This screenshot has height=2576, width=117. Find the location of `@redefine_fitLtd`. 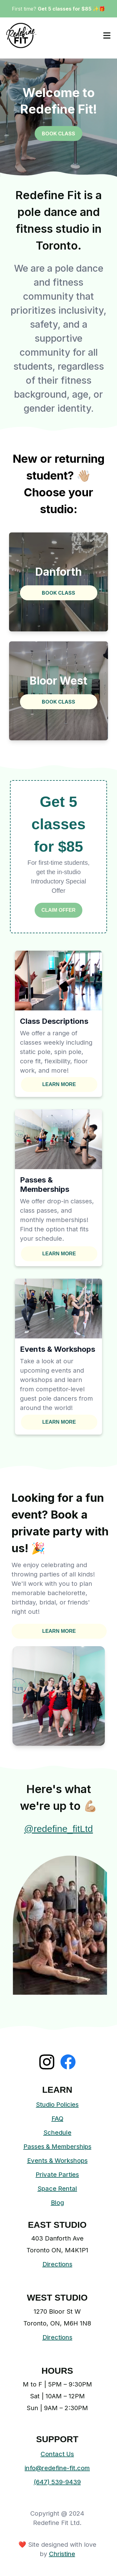

@redefine_fitLtd is located at coordinates (58, 1829).